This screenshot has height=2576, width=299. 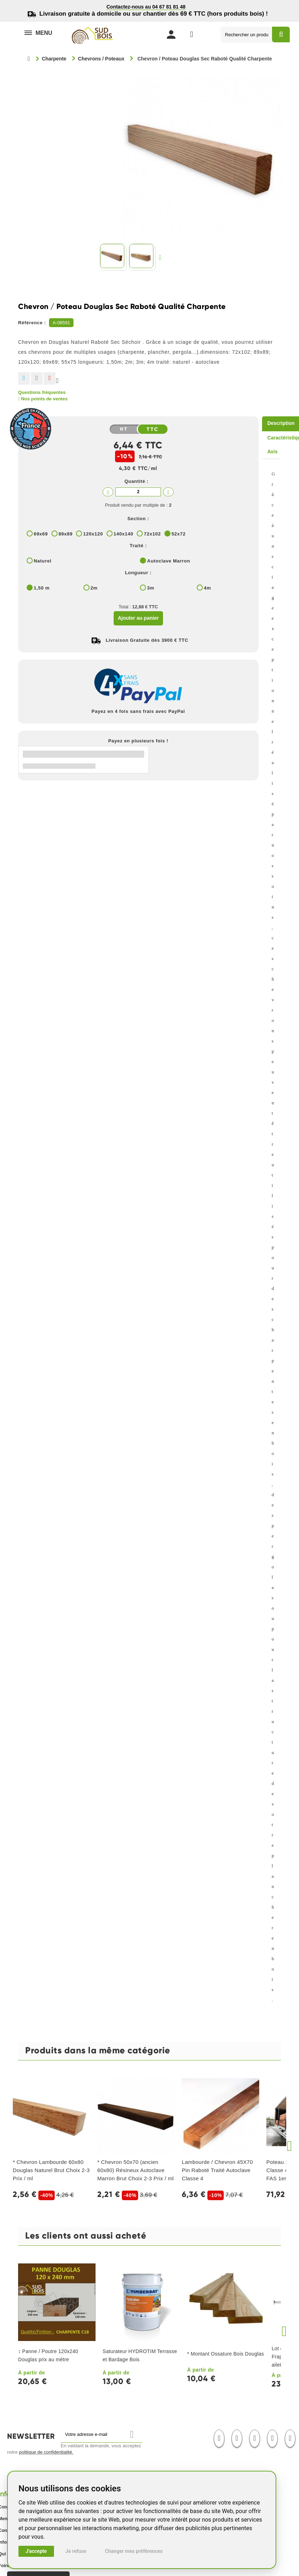 What do you see at coordinates (138, 572) in the screenshot?
I see `Longueur :` at bounding box center [138, 572].